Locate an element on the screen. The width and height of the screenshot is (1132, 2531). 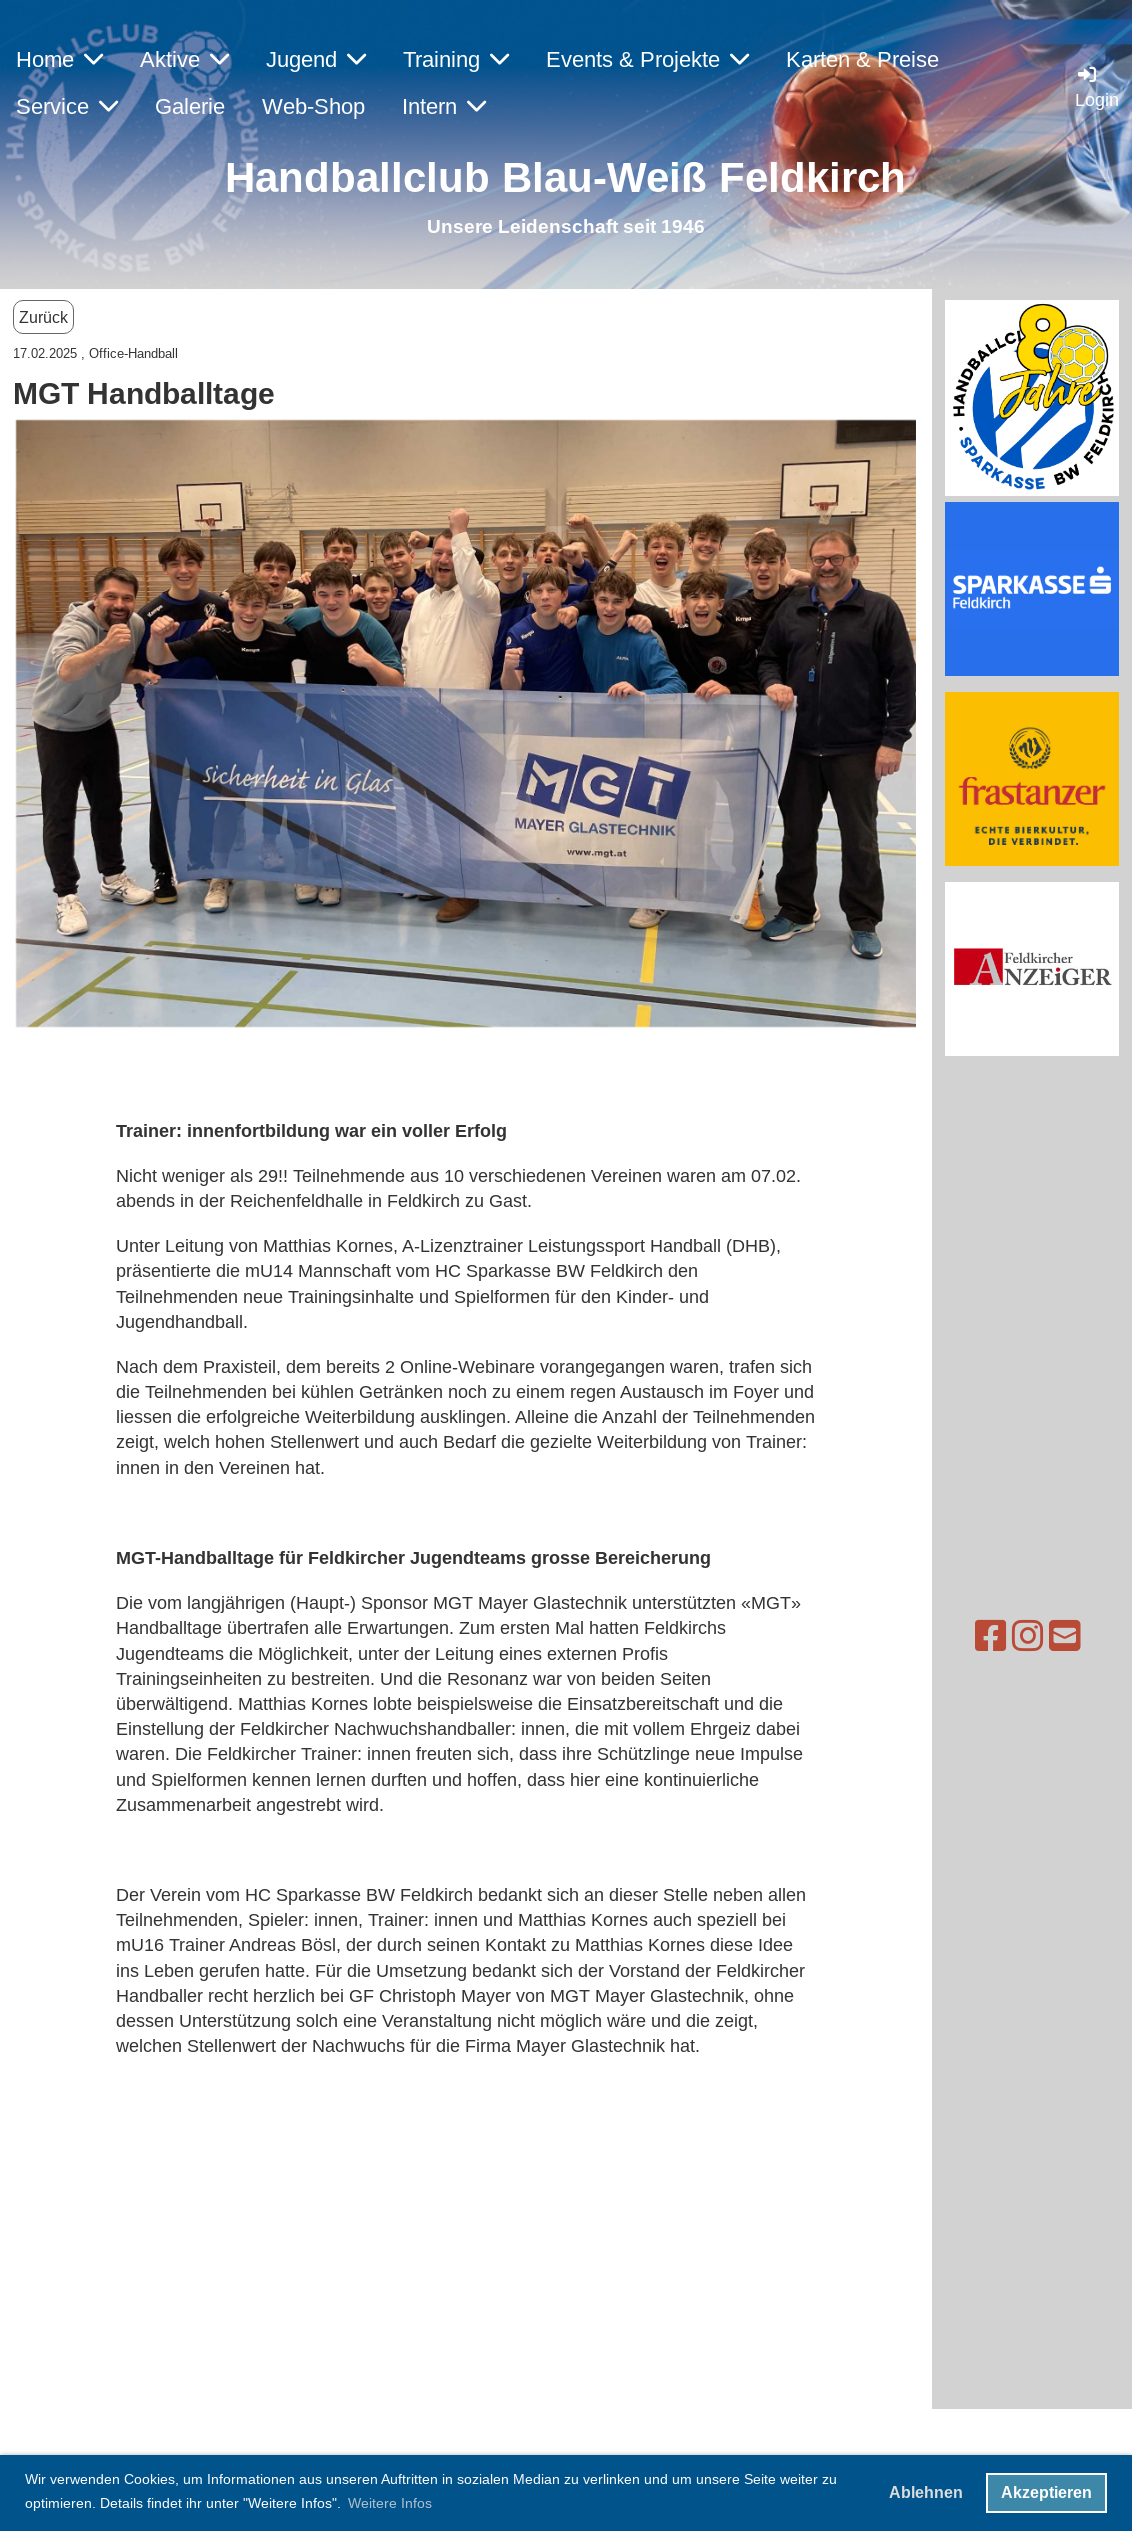
Karten & Preise is located at coordinates (862, 59).